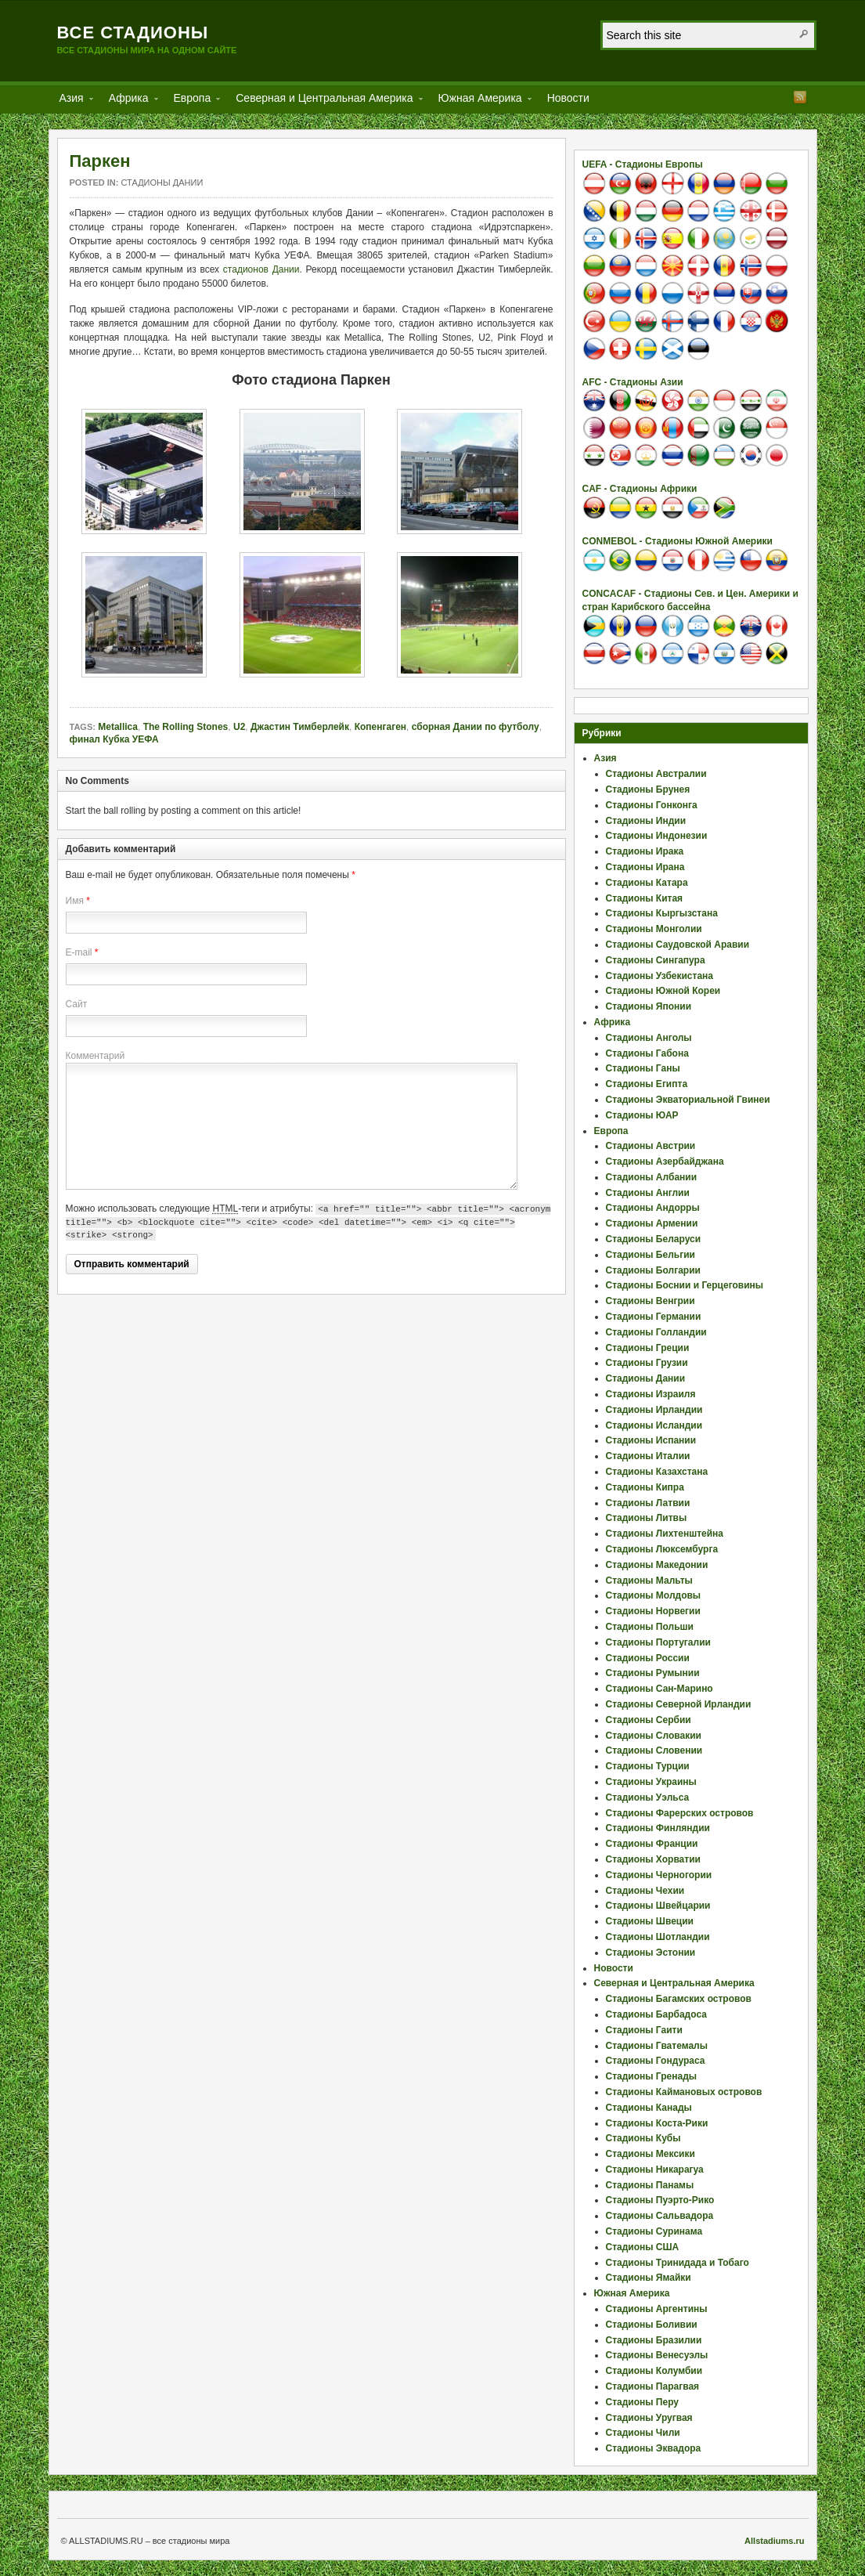 Image resolution: width=865 pixels, height=2576 pixels. I want to click on Все стадионы, so click(133, 32).